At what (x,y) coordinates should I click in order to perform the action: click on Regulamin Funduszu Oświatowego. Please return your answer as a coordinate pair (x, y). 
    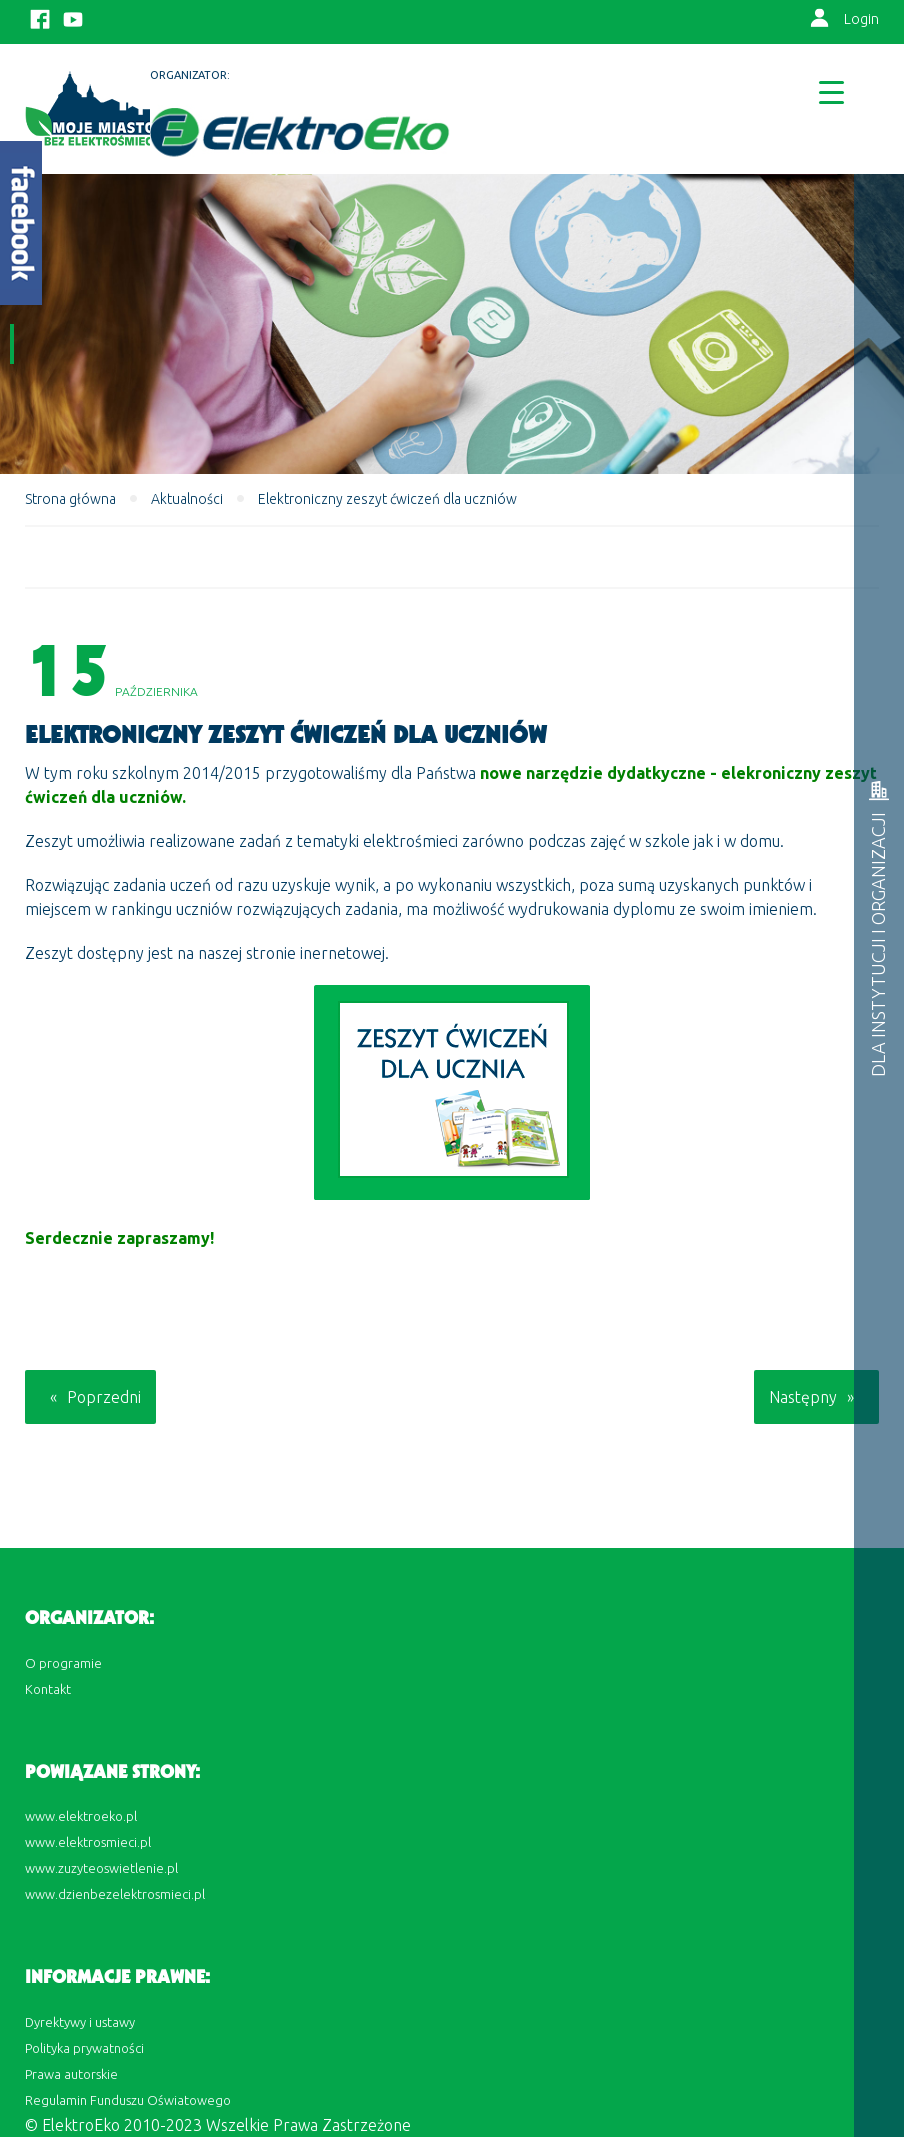
    Looking at the image, I should click on (128, 2100).